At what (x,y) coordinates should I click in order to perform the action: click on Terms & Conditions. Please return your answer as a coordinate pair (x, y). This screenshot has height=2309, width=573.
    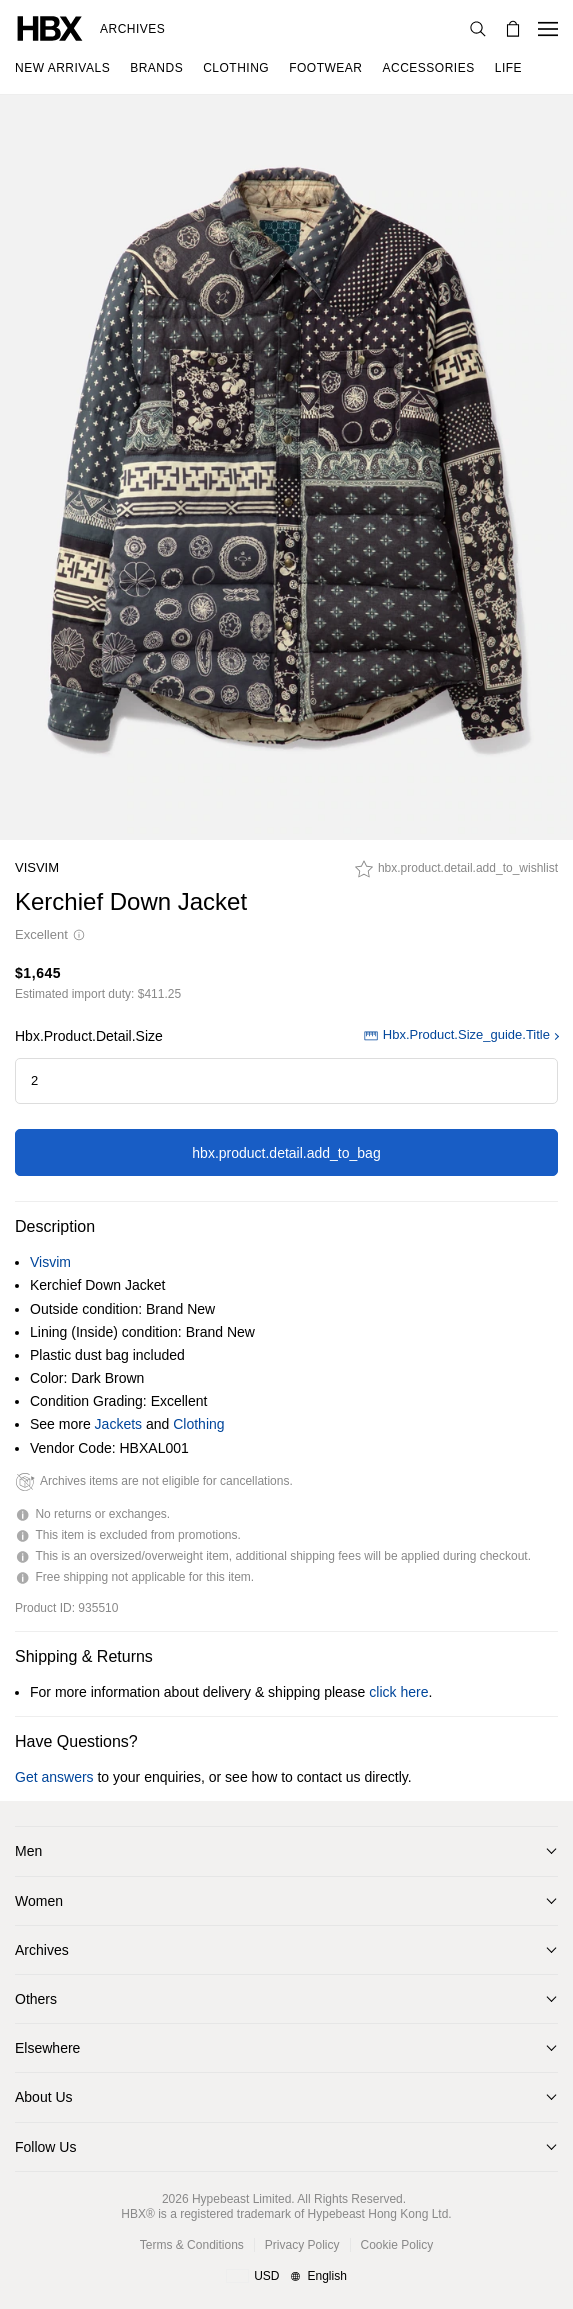
    Looking at the image, I should click on (192, 2245).